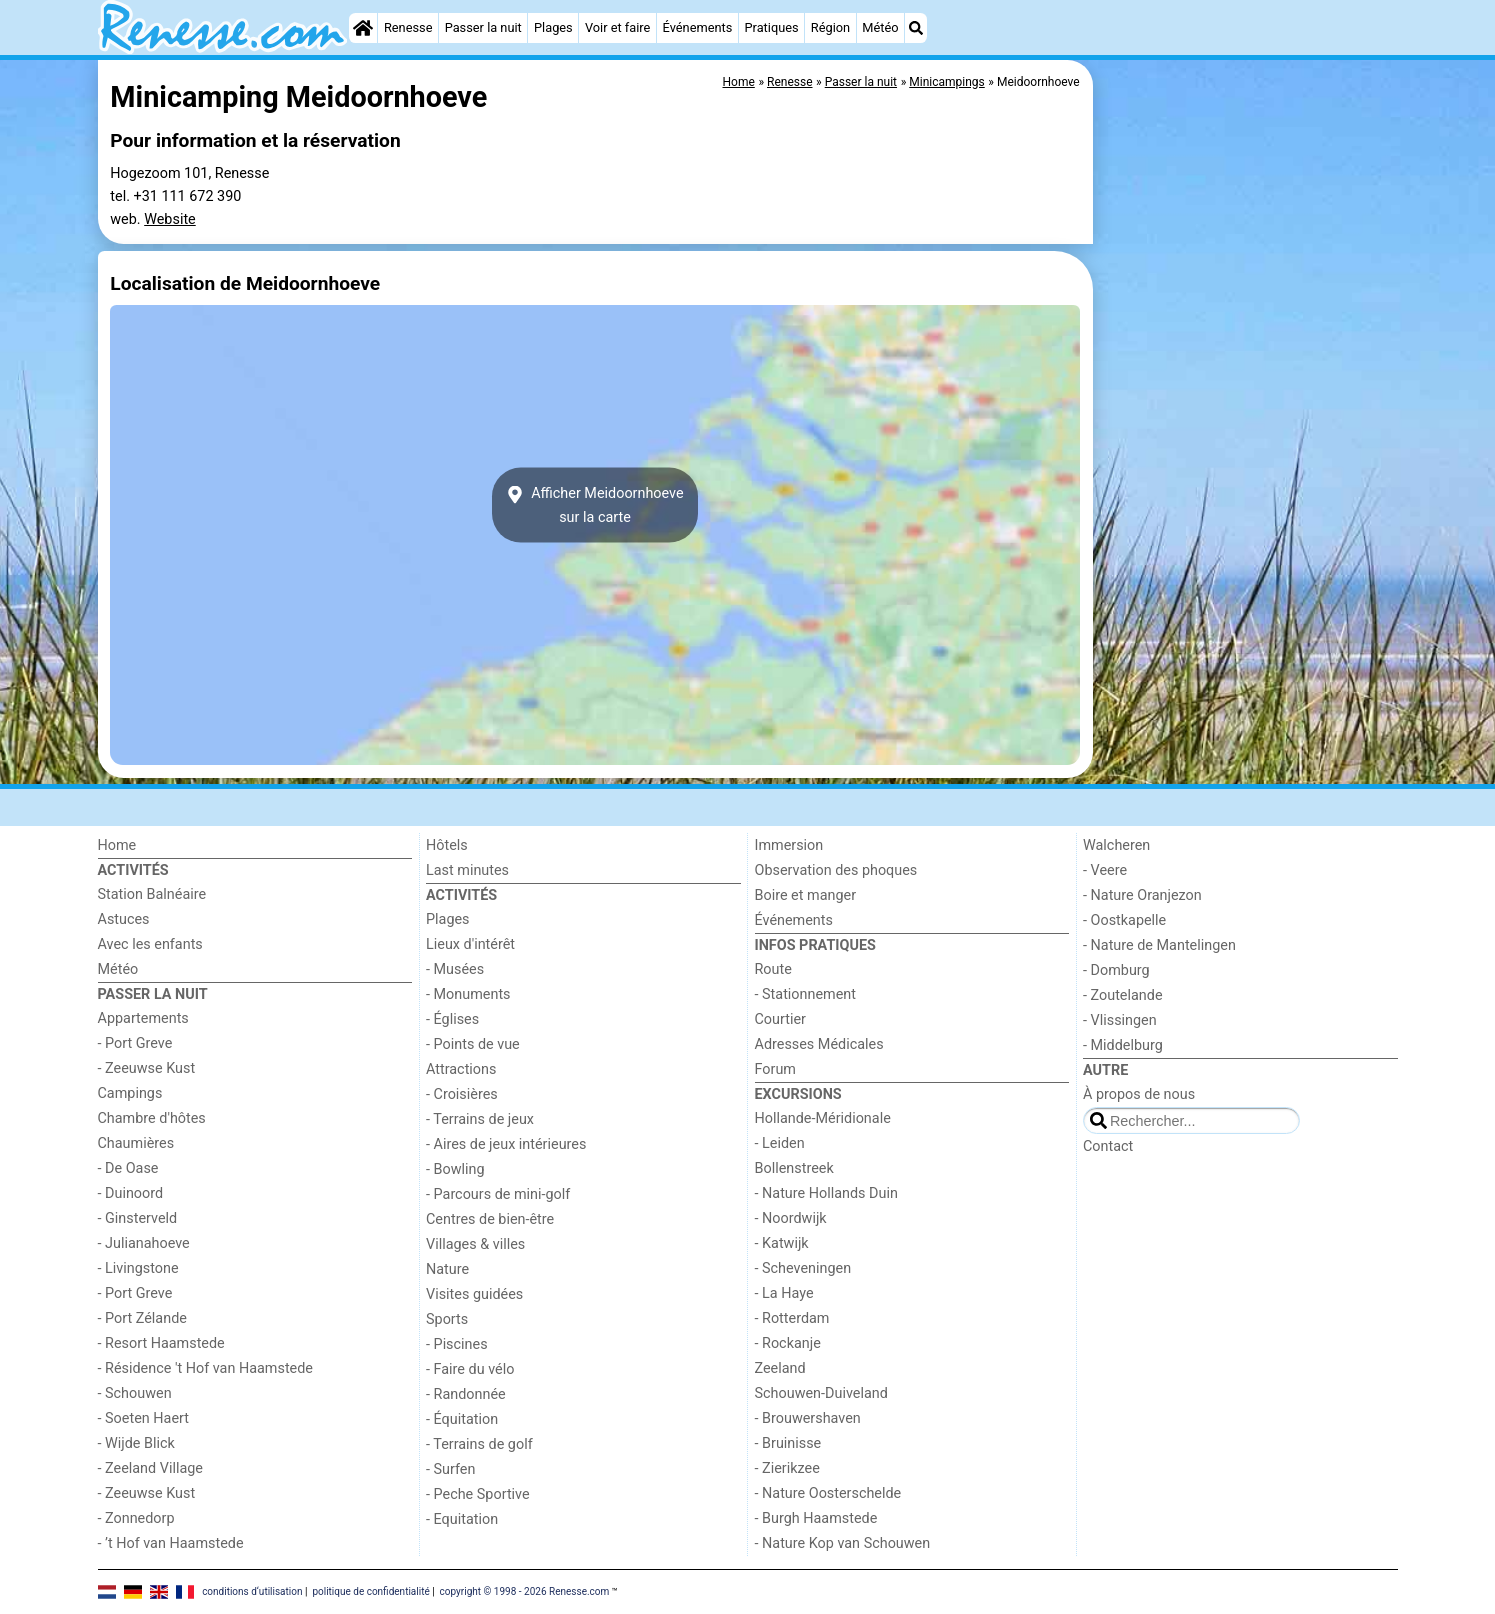  Describe the element at coordinates (136, 1143) in the screenshot. I see `Chaumières` at that location.